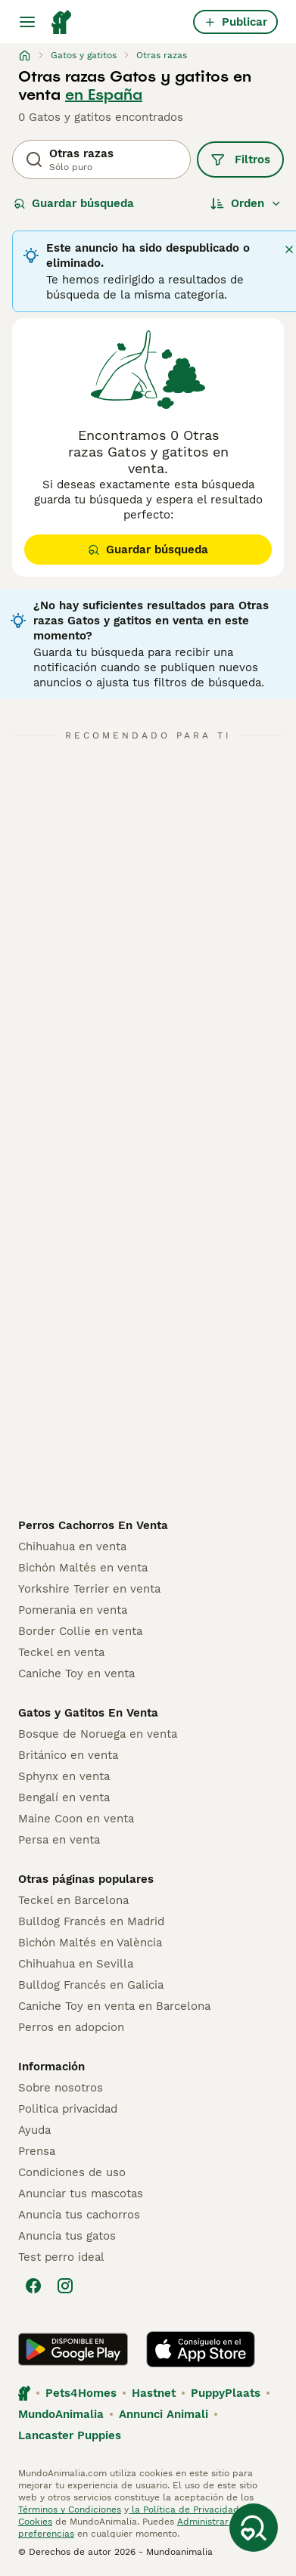 This screenshot has width=296, height=2576. I want to click on [Google Play], so click(73, 2349).